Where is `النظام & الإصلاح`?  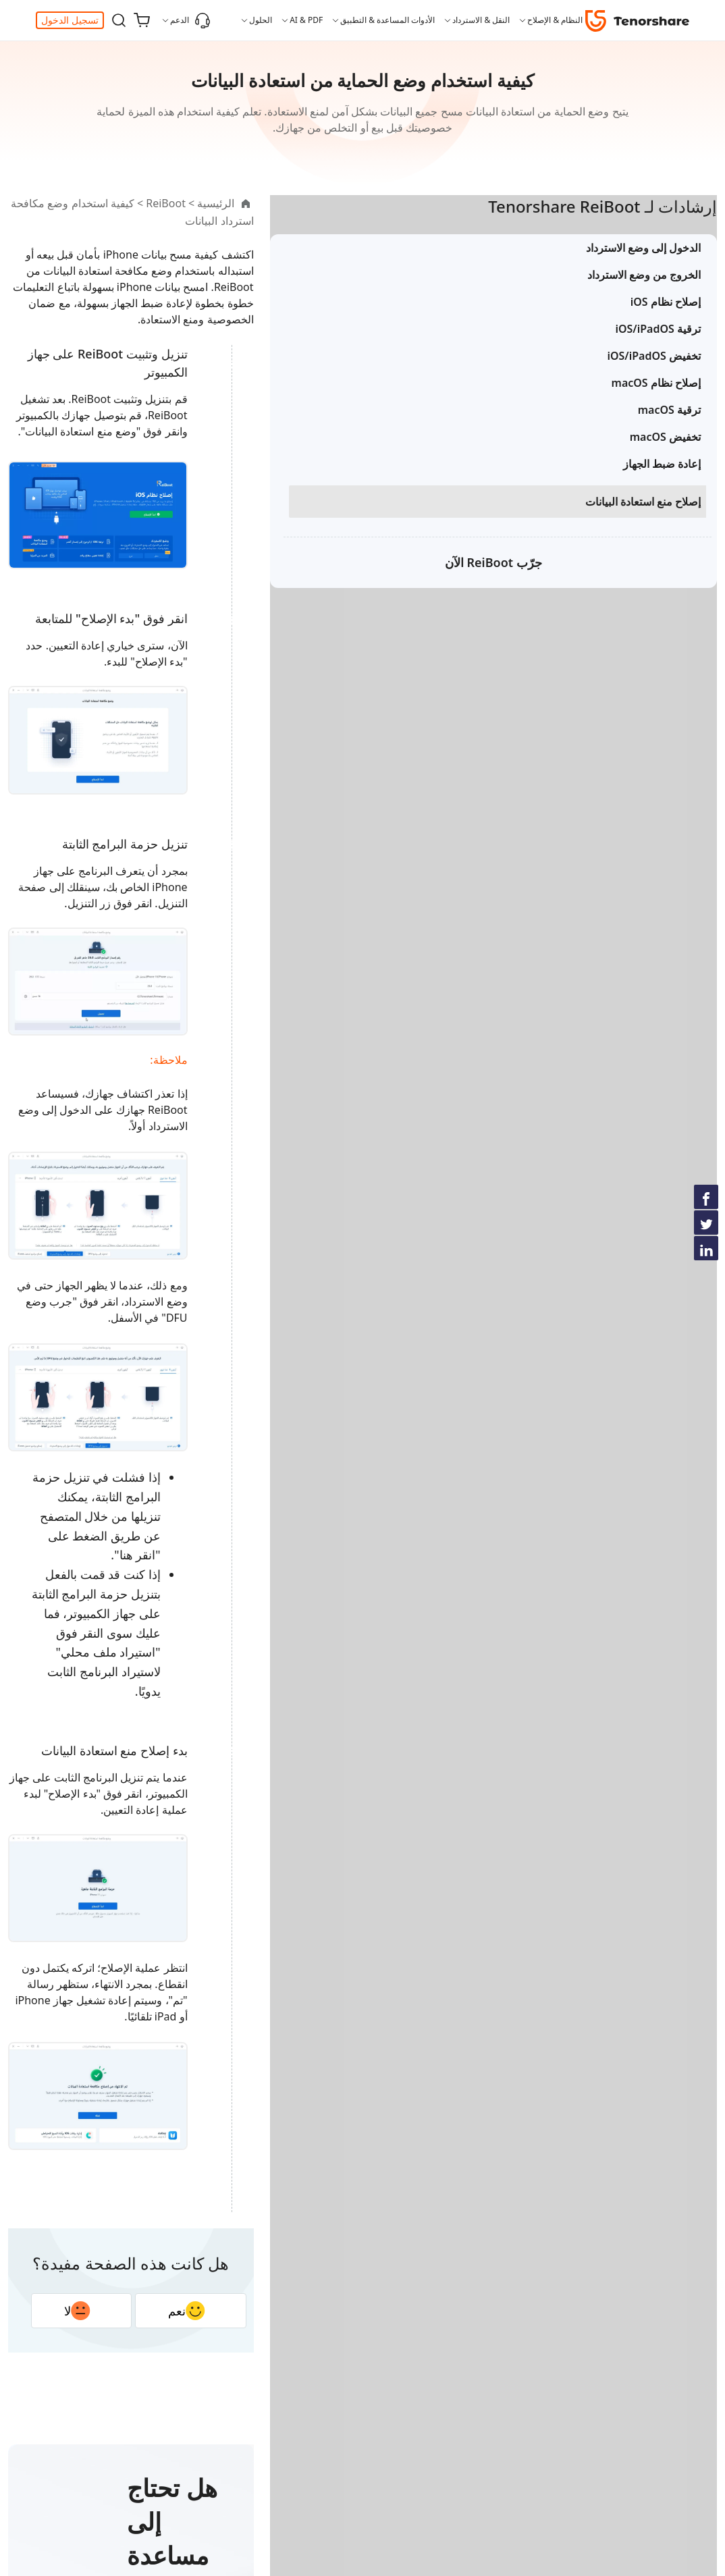 النظام & الإصلاح is located at coordinates (555, 20).